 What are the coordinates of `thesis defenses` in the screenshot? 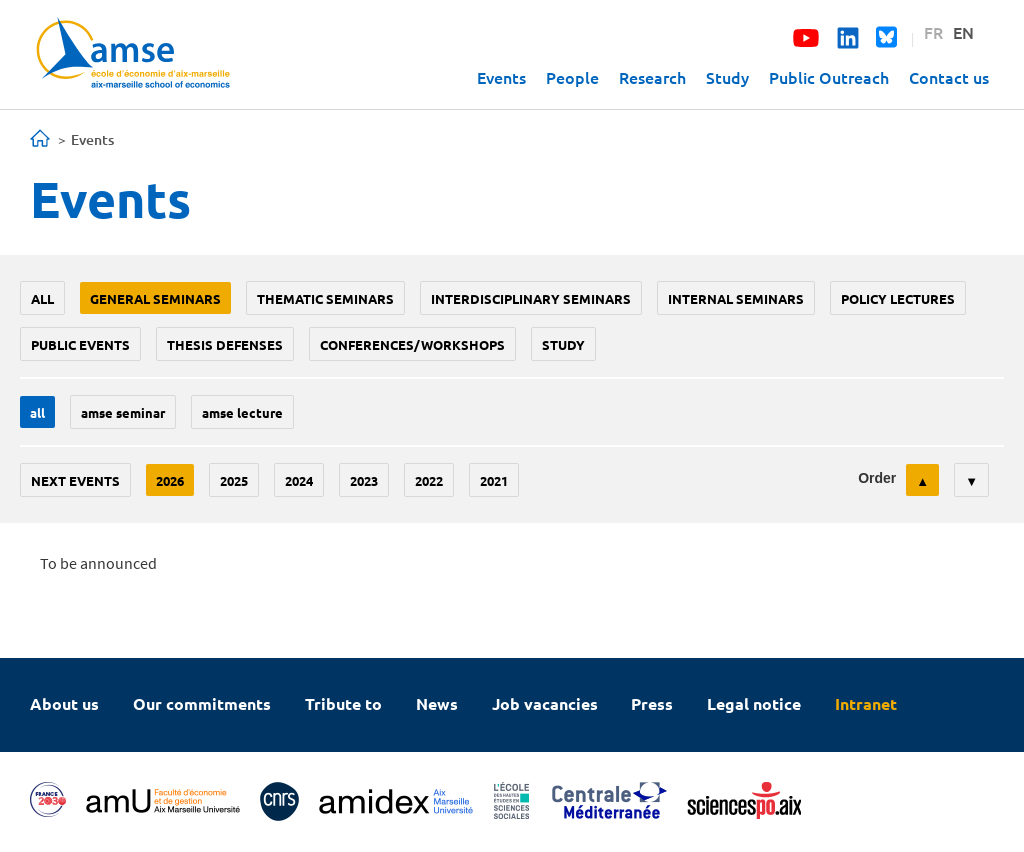 It's located at (225, 344).